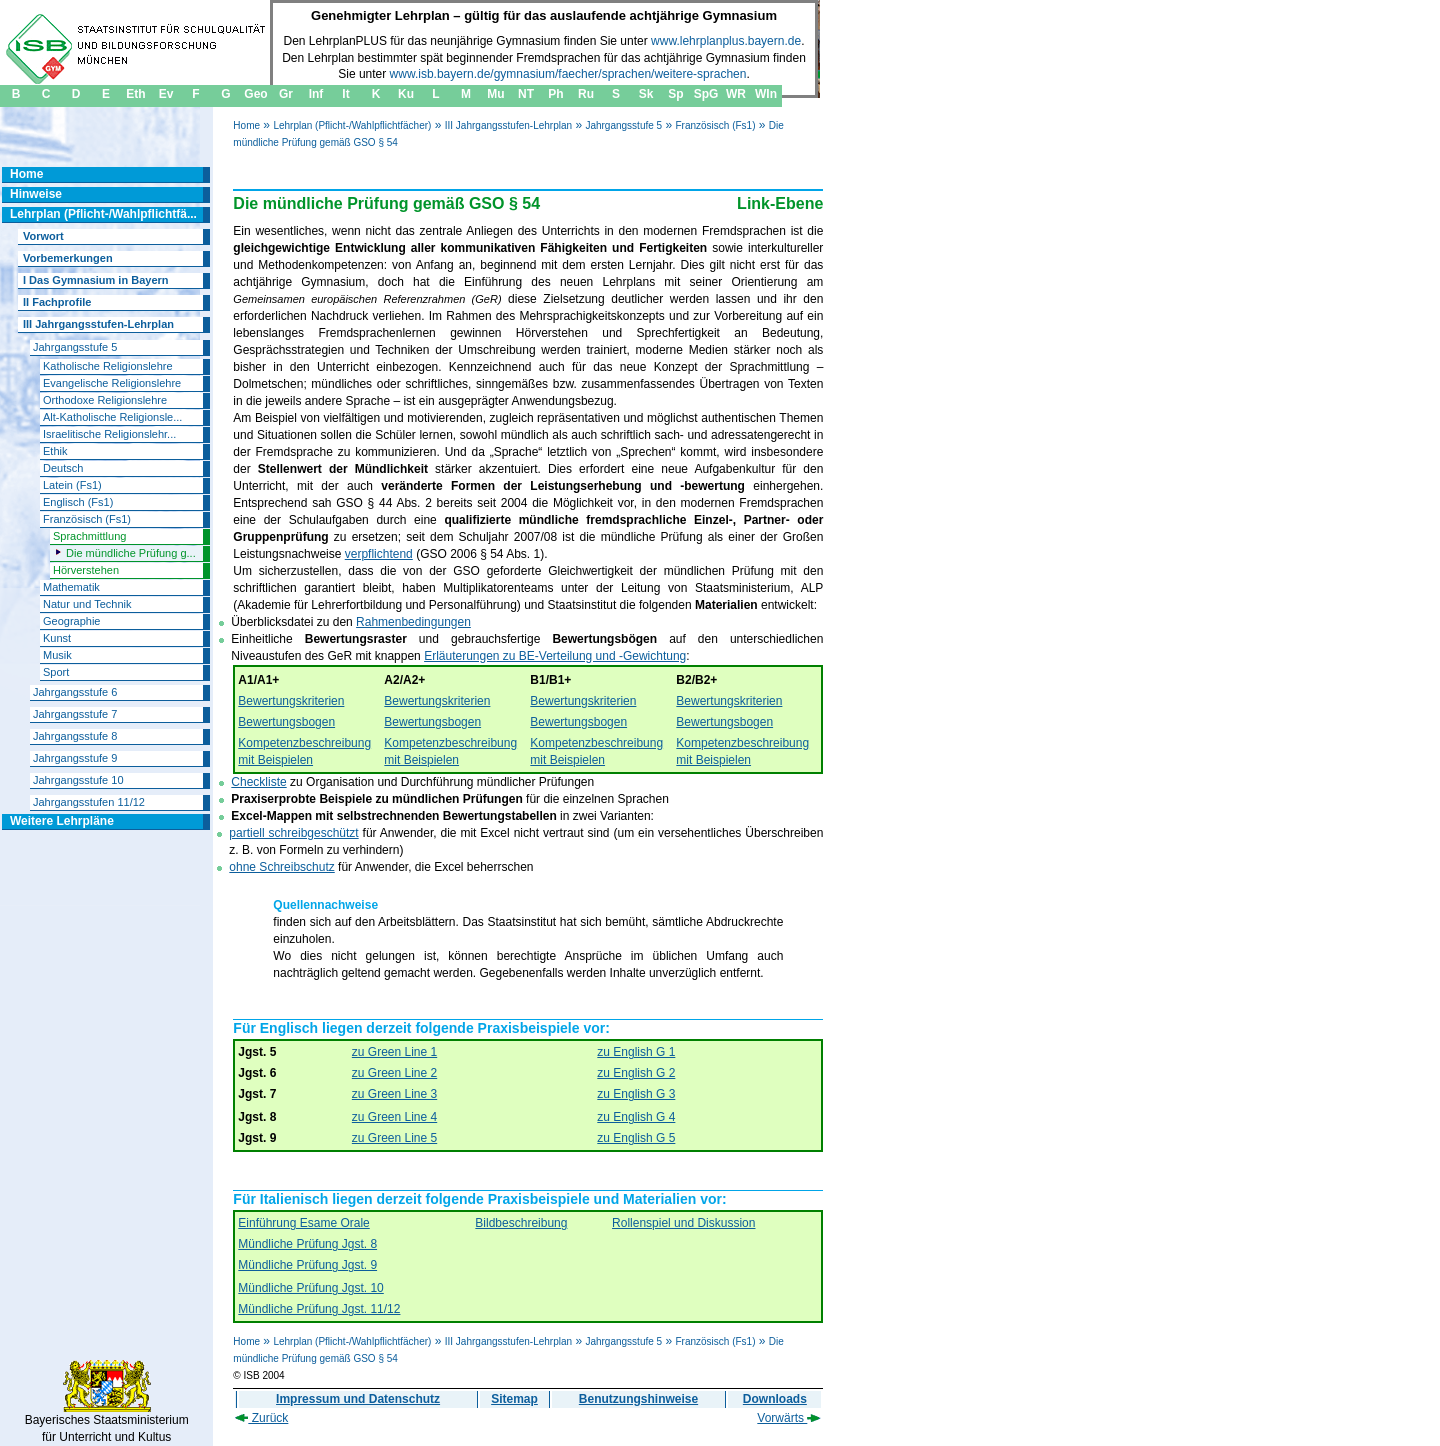  What do you see at coordinates (394, 1094) in the screenshot?
I see `zu Green Line 3` at bounding box center [394, 1094].